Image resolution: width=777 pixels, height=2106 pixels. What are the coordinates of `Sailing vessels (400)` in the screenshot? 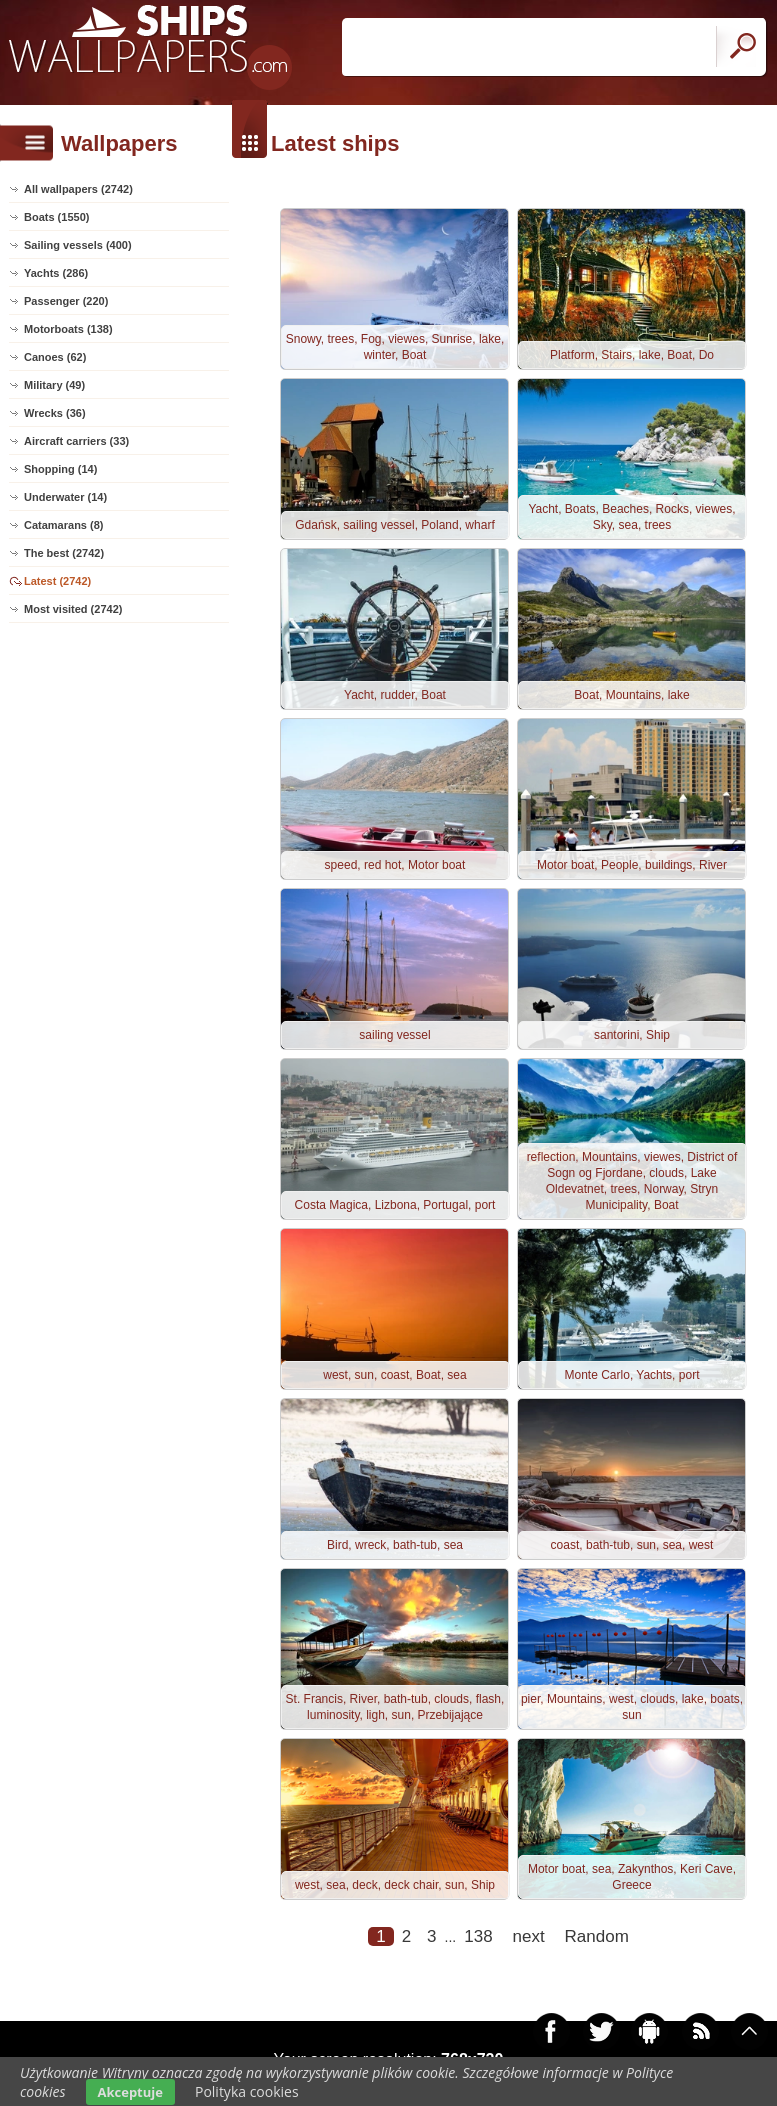 It's located at (78, 245).